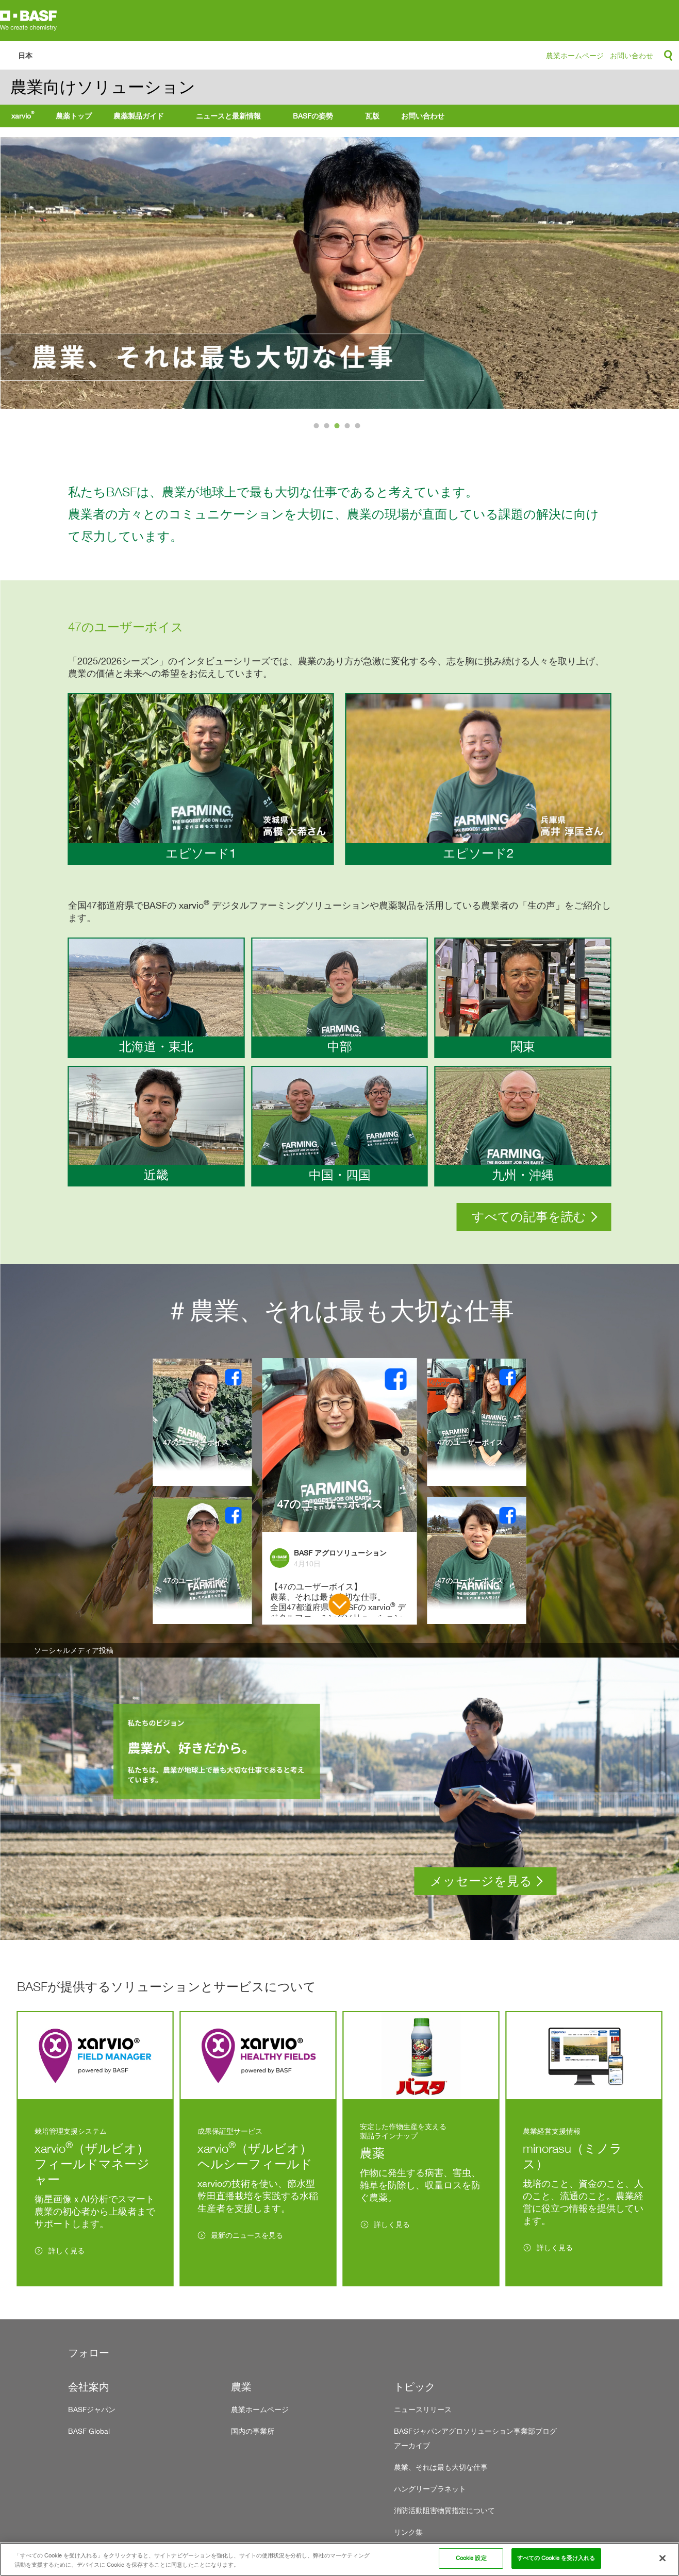  Describe the element at coordinates (575, 55) in the screenshot. I see `農業ホームページ` at that location.